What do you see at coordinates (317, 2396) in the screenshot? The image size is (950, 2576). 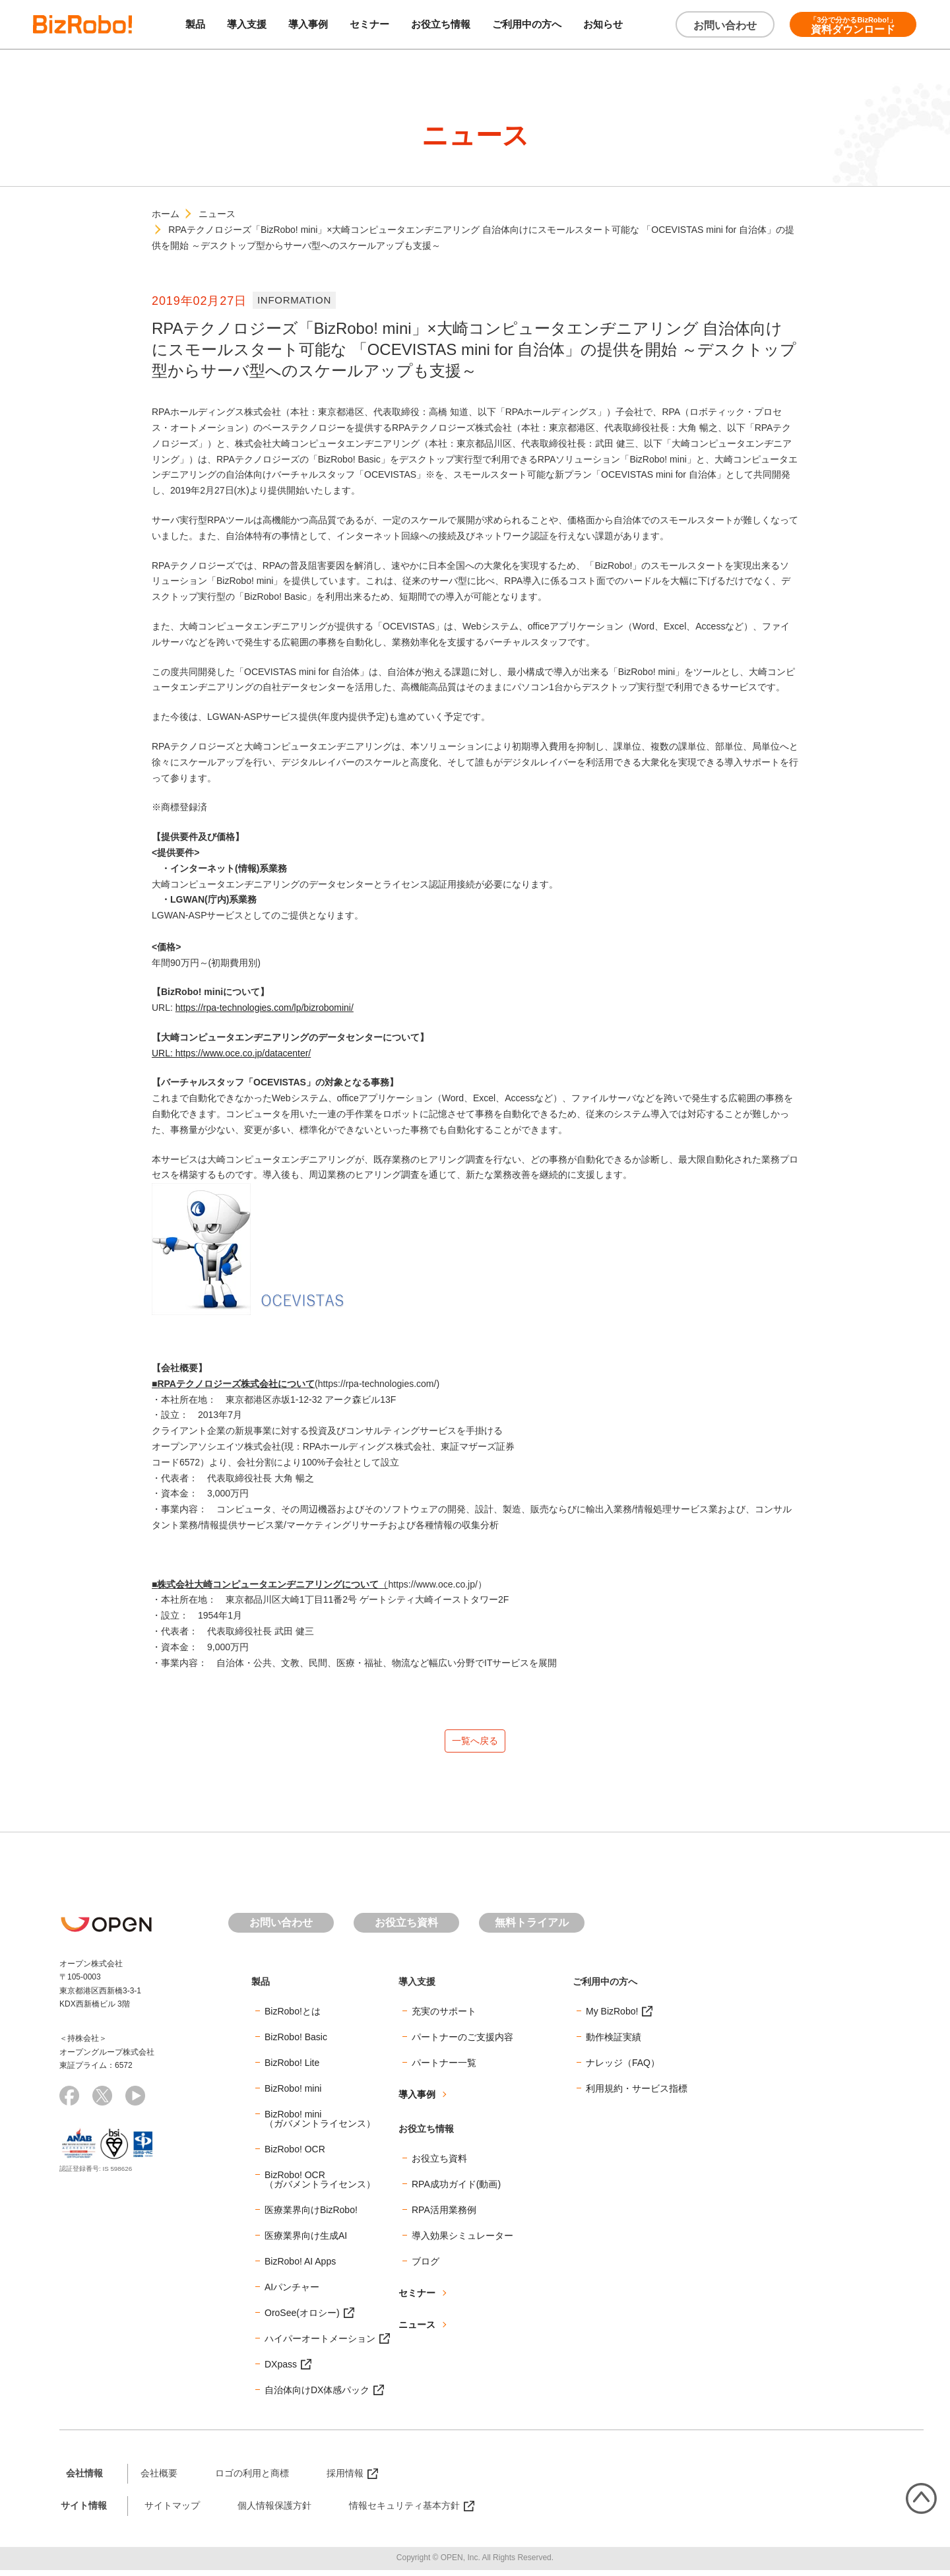 I see `自治体向けDX体感パック` at bounding box center [317, 2396].